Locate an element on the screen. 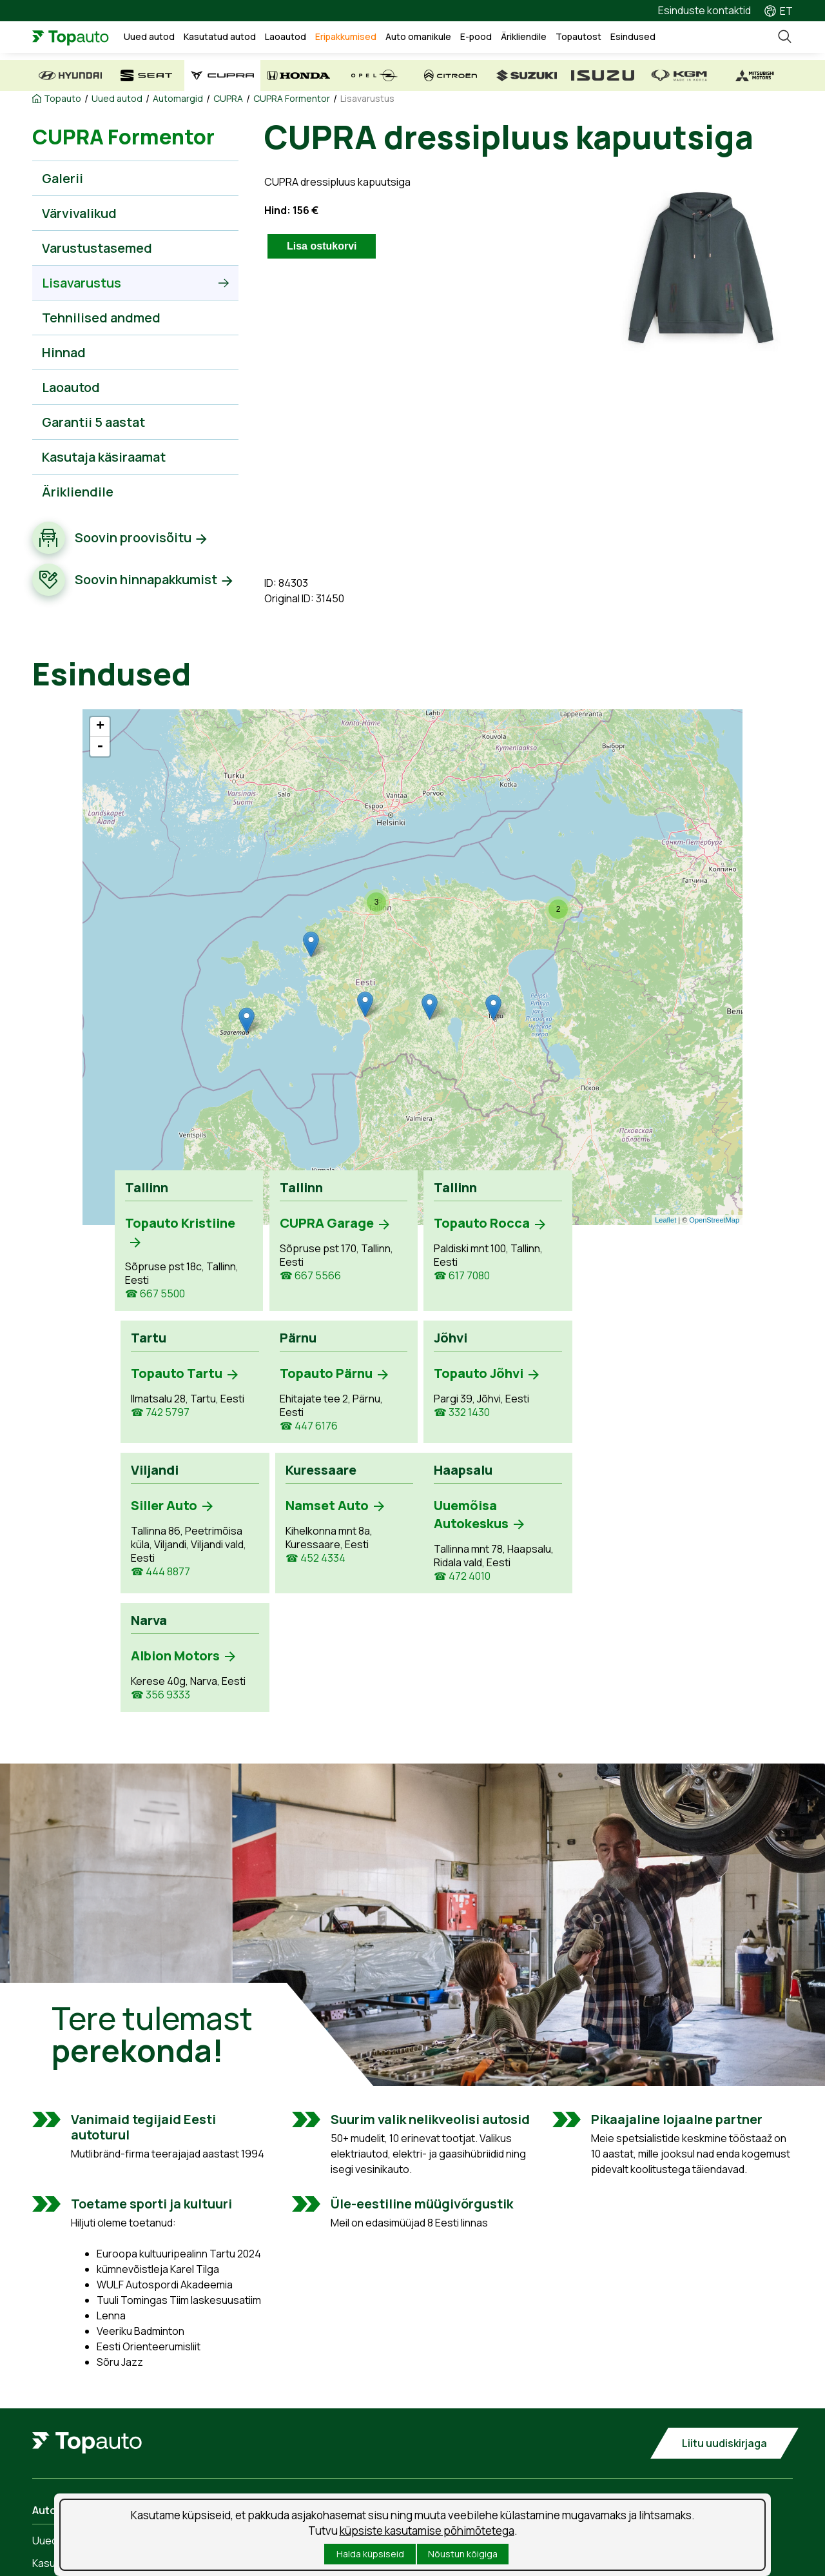  ☎ 667 5500 is located at coordinates (155, 1294).